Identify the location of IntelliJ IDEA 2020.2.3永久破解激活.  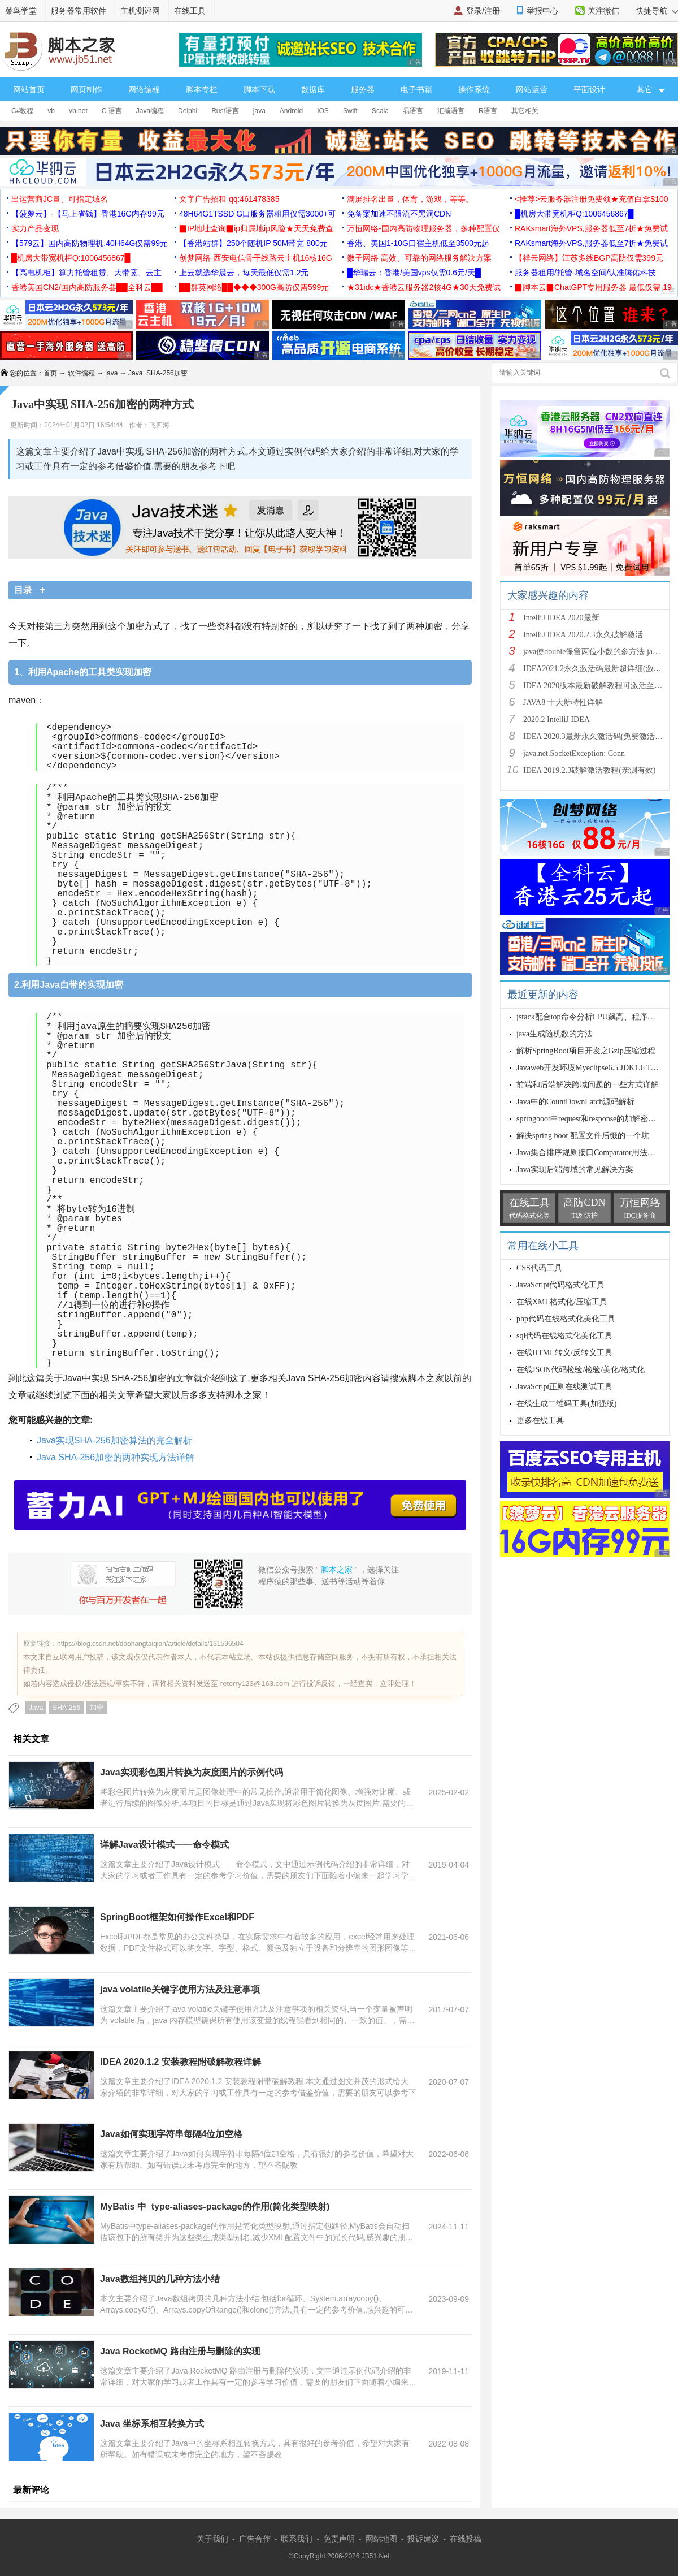
(583, 634).